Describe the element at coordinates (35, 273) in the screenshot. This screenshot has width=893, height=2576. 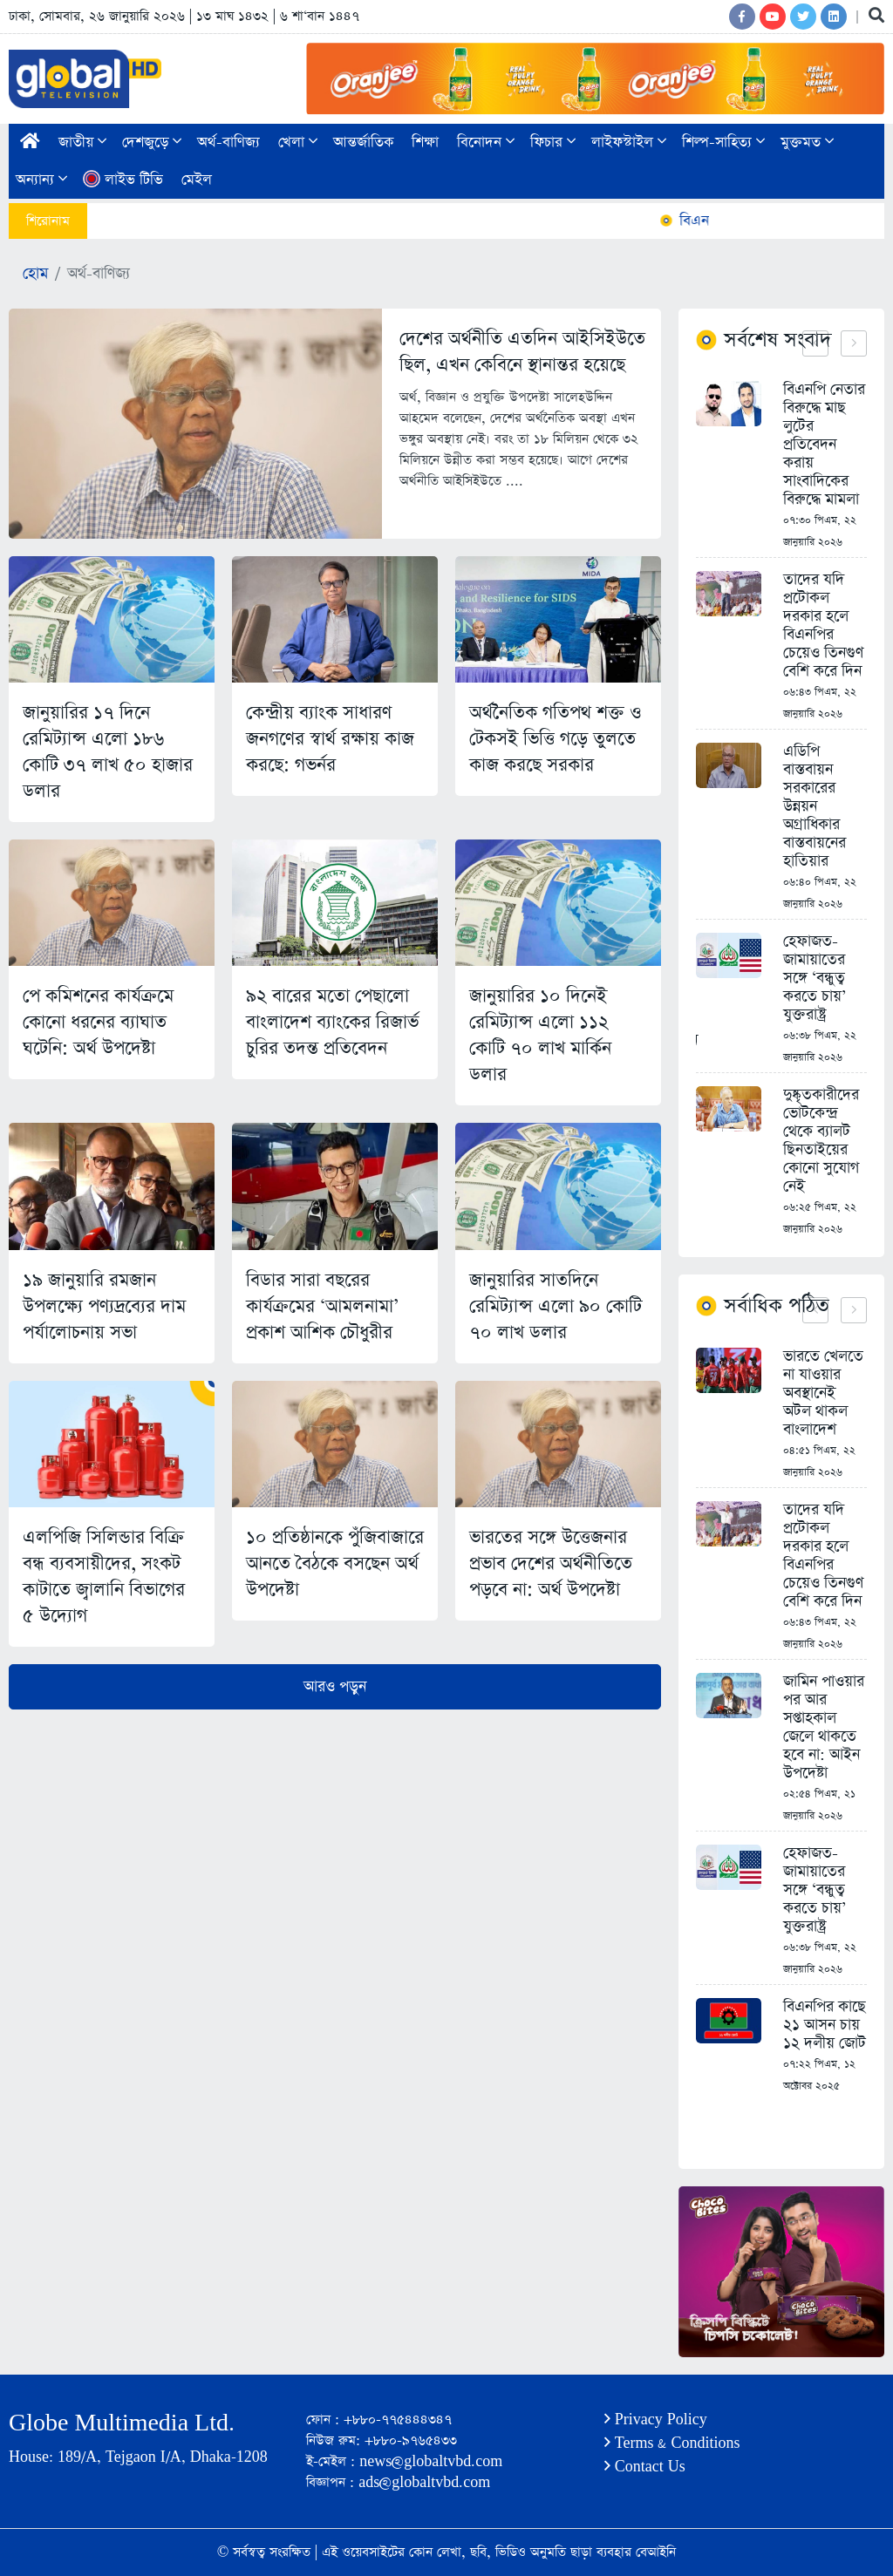
I see `হোম` at that location.